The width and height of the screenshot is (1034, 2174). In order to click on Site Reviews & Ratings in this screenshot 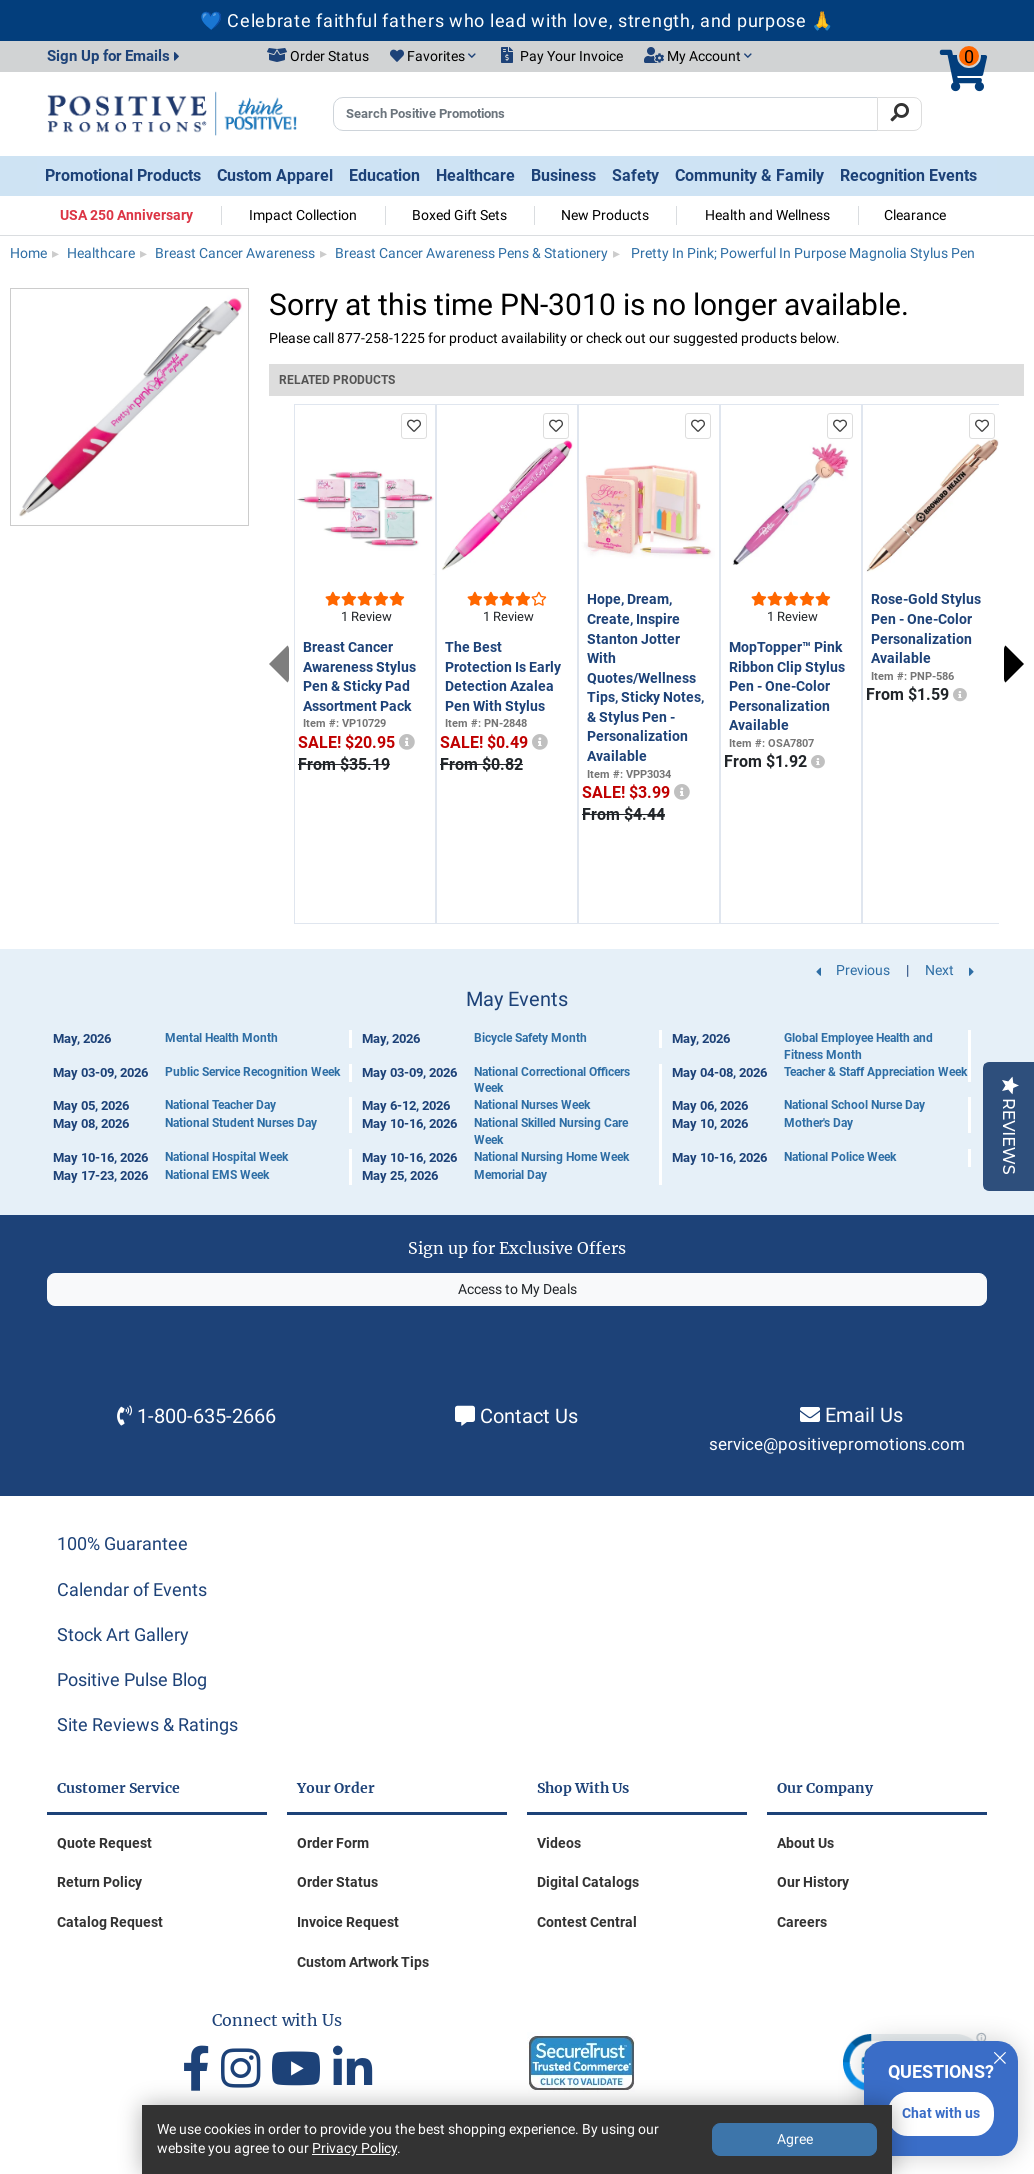, I will do `click(147, 1724)`.